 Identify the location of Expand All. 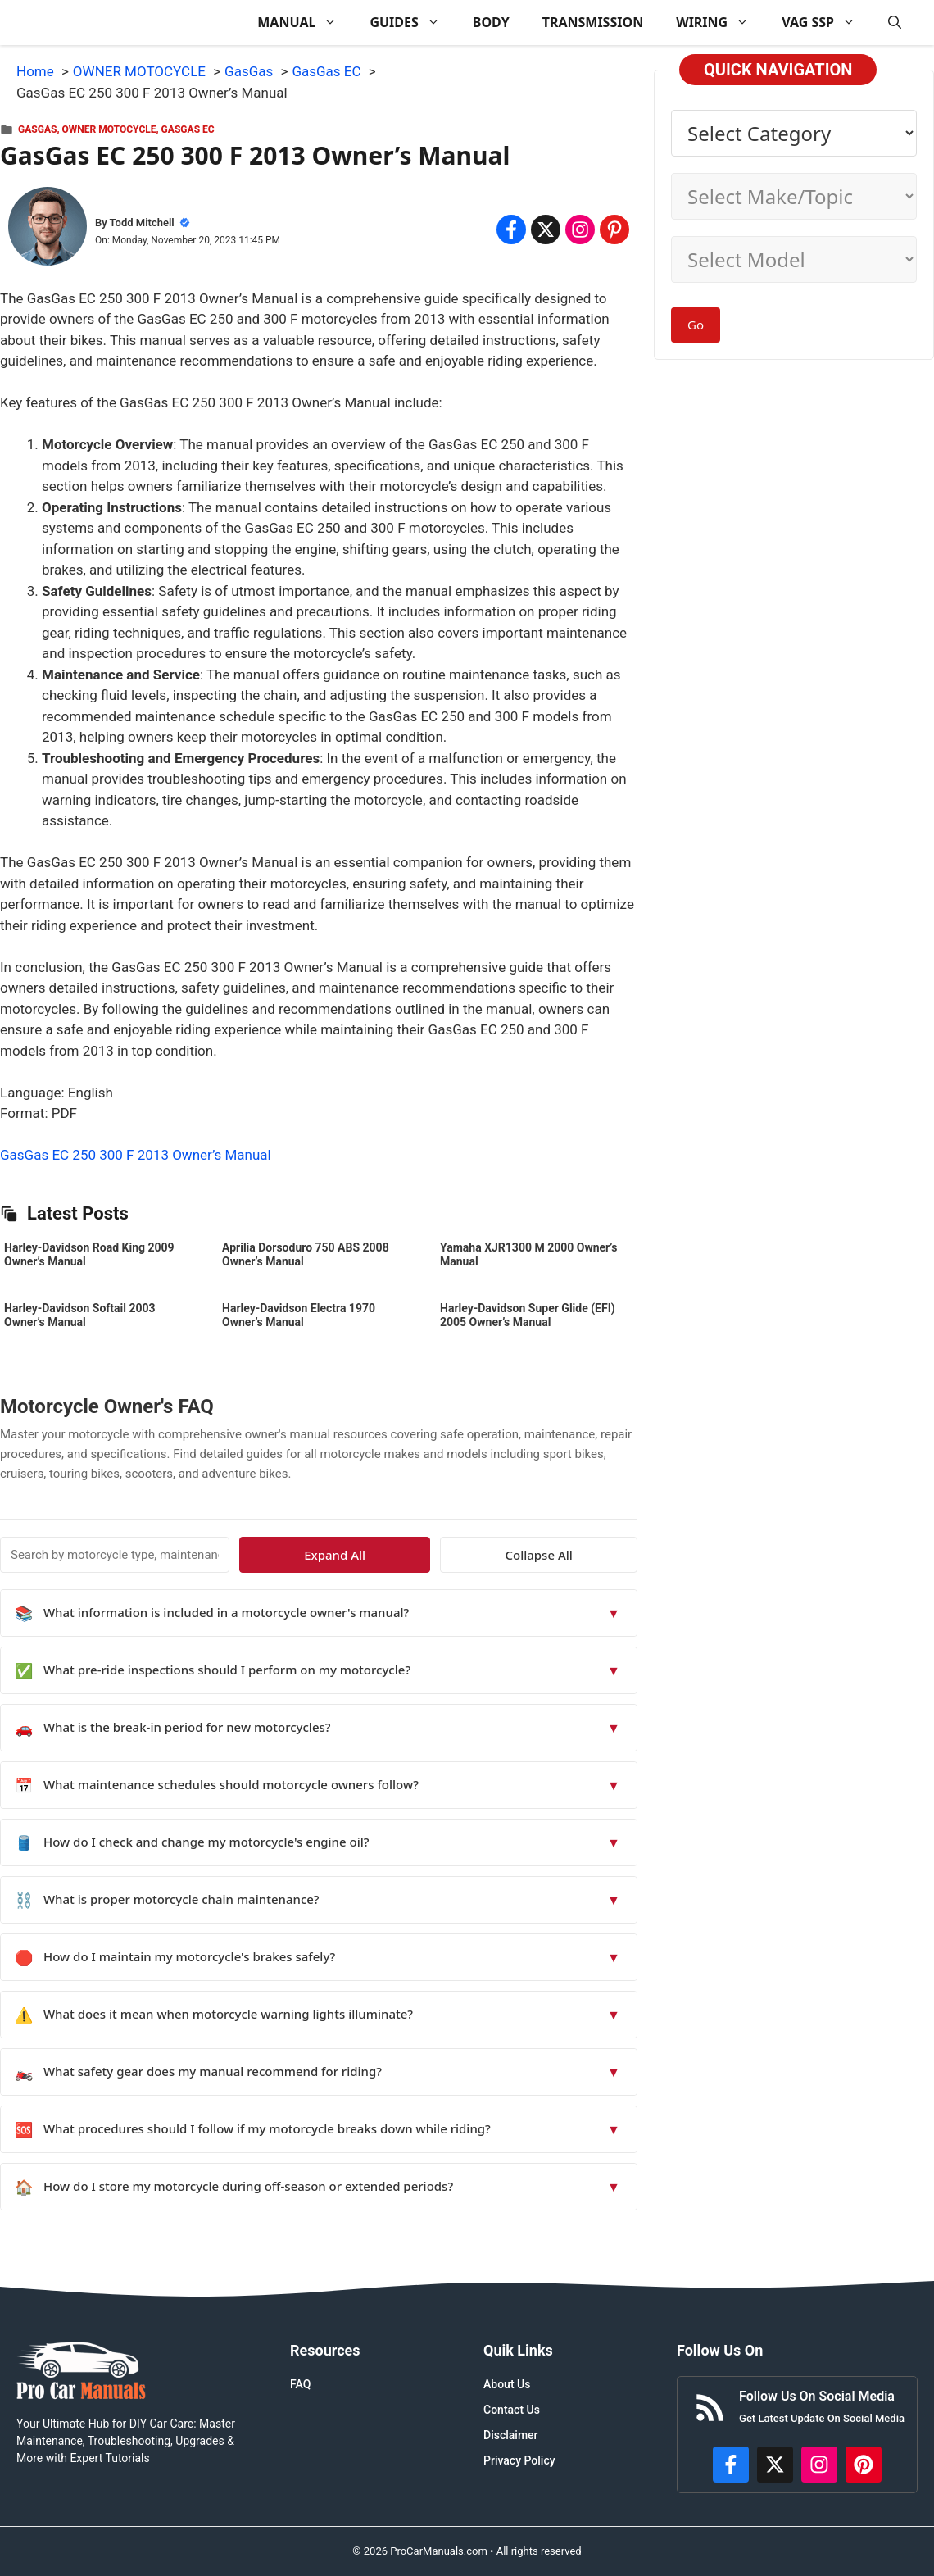
(488, 1555).